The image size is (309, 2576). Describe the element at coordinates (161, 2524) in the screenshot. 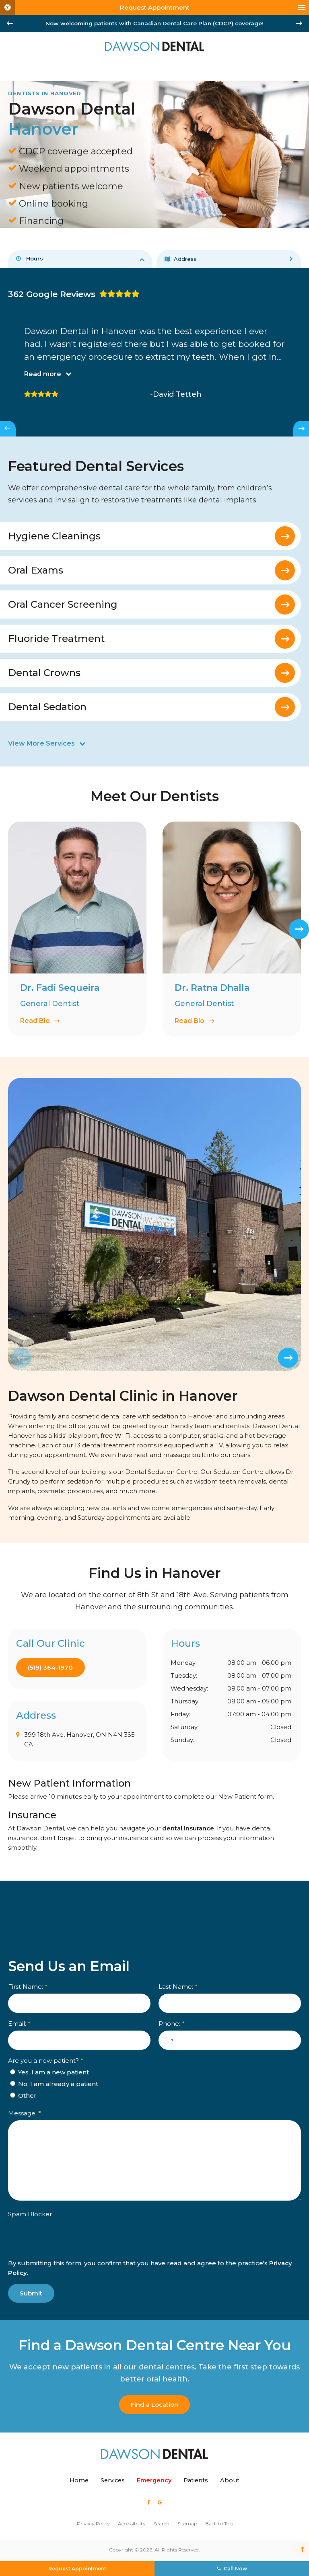

I see `Search` at that location.